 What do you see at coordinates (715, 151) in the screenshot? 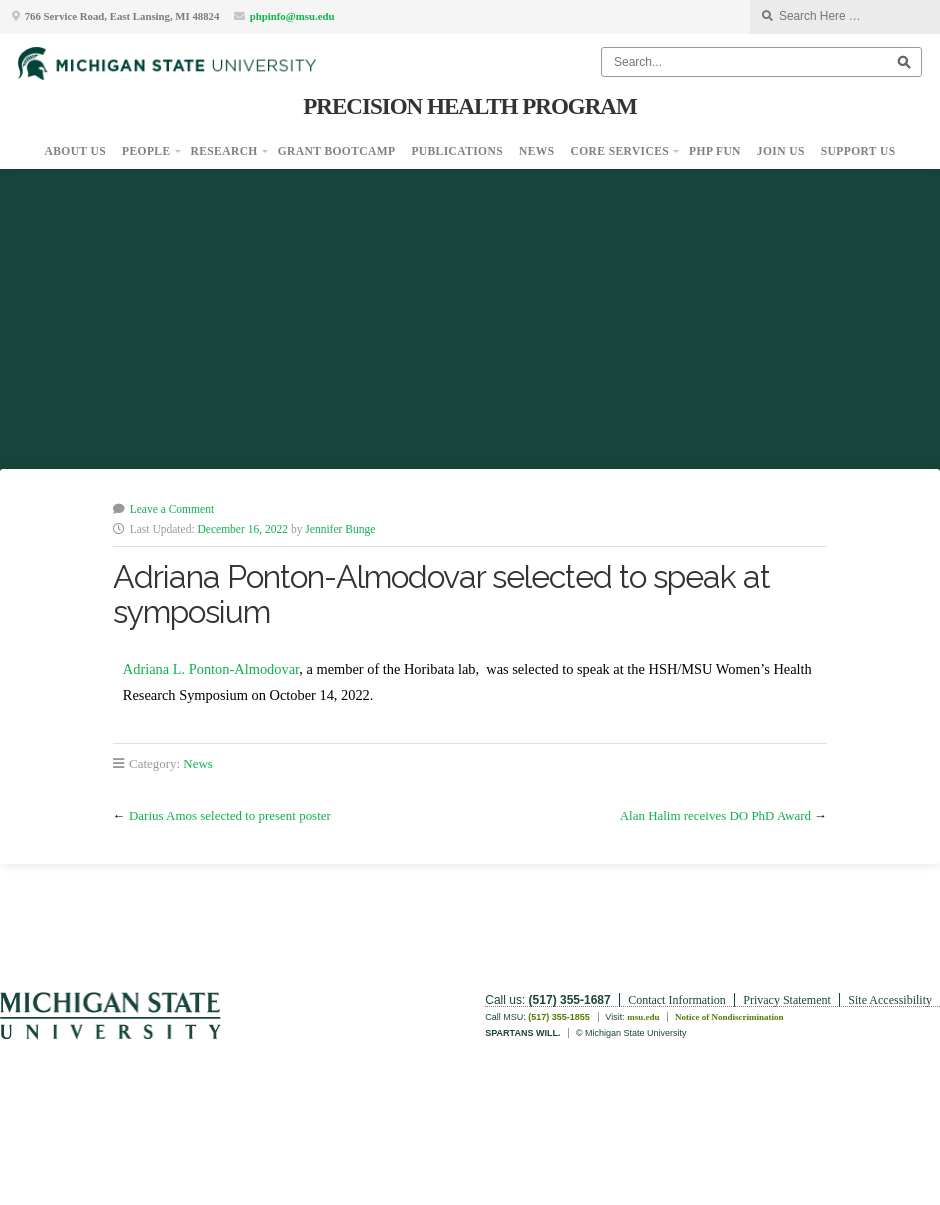
I see `PHP Fun` at bounding box center [715, 151].